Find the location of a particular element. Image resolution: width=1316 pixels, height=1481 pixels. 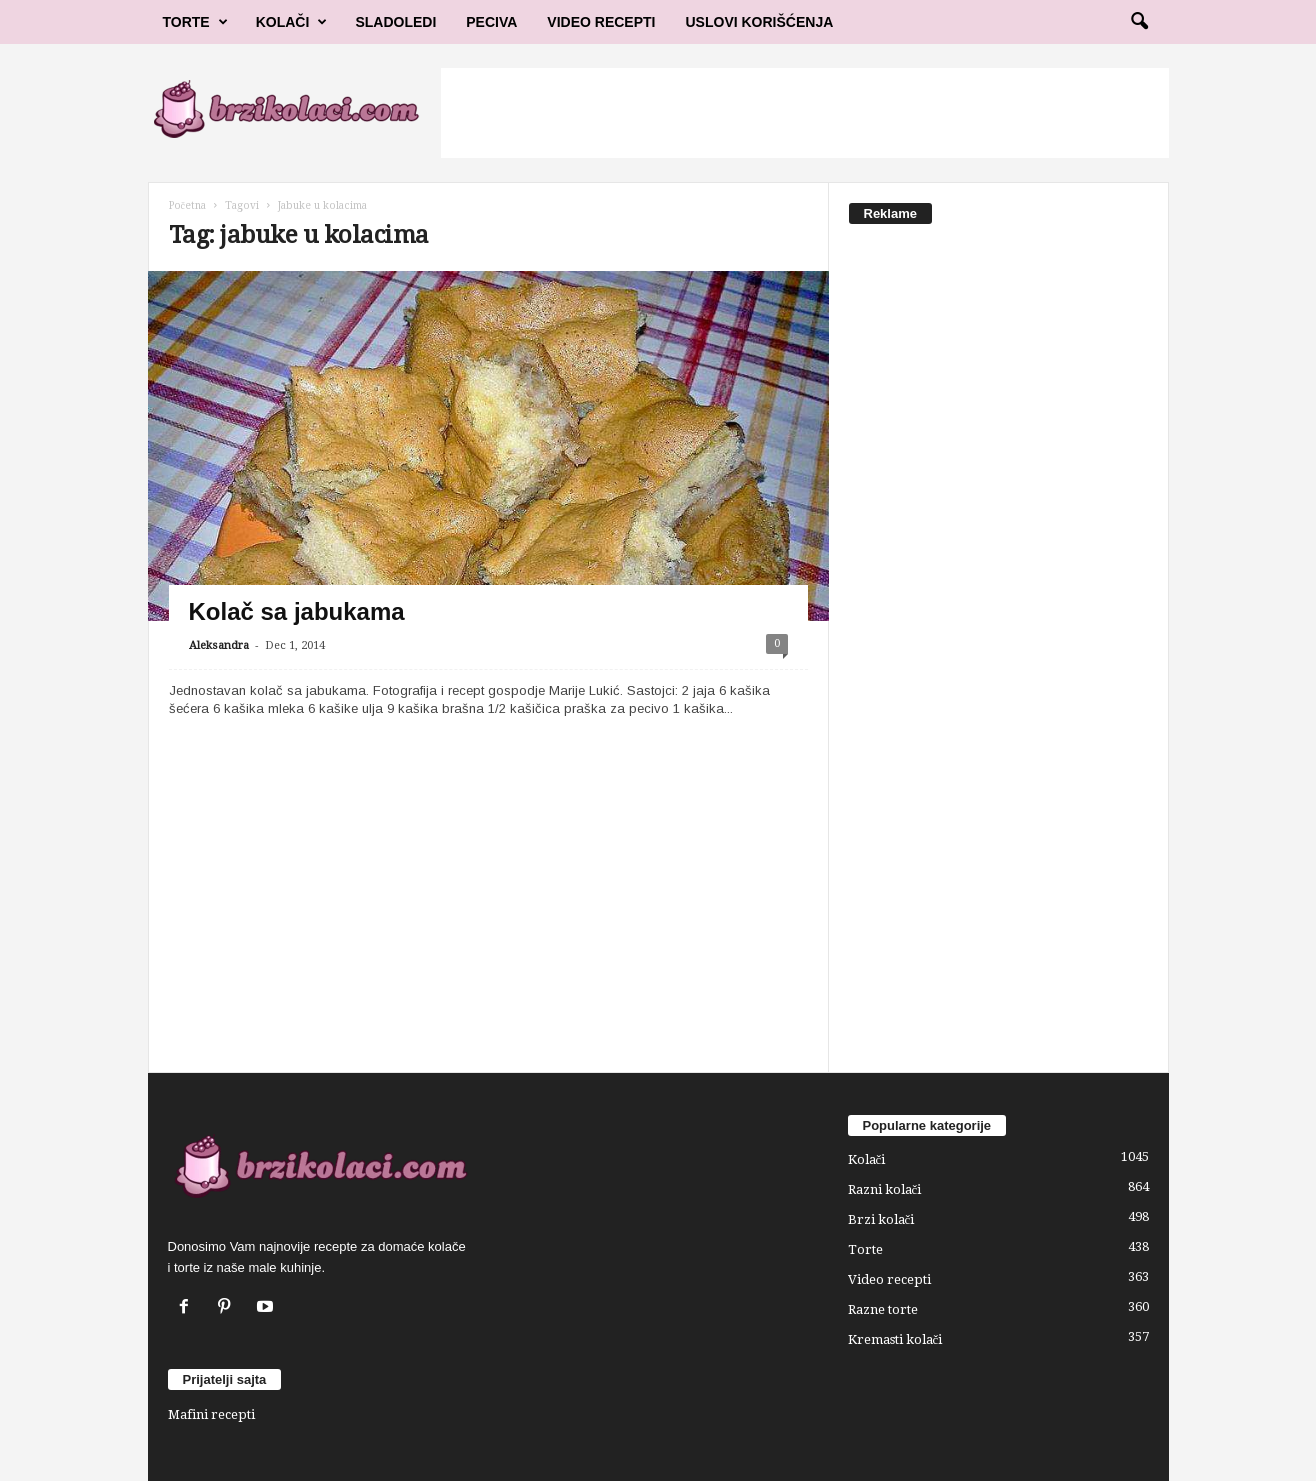

Aleksandra is located at coordinates (219, 645).